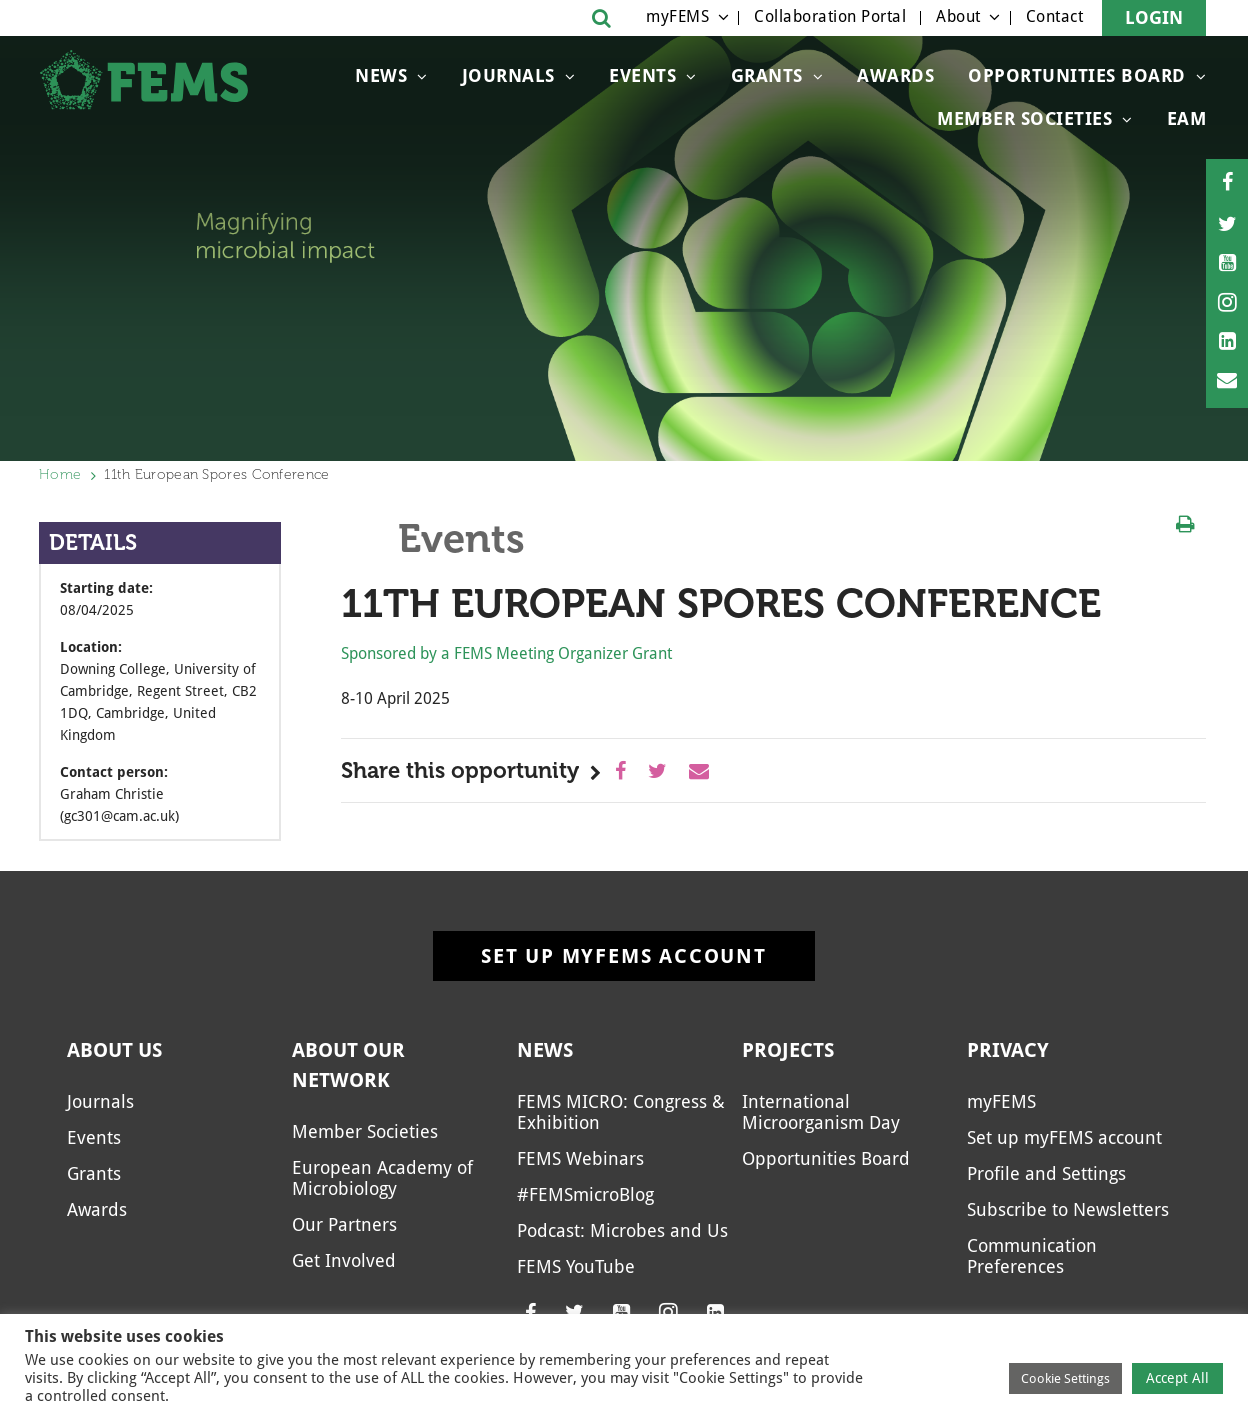  What do you see at coordinates (506, 653) in the screenshot?
I see `Sponsored by a FEMS Meeting Organizer Grant` at bounding box center [506, 653].